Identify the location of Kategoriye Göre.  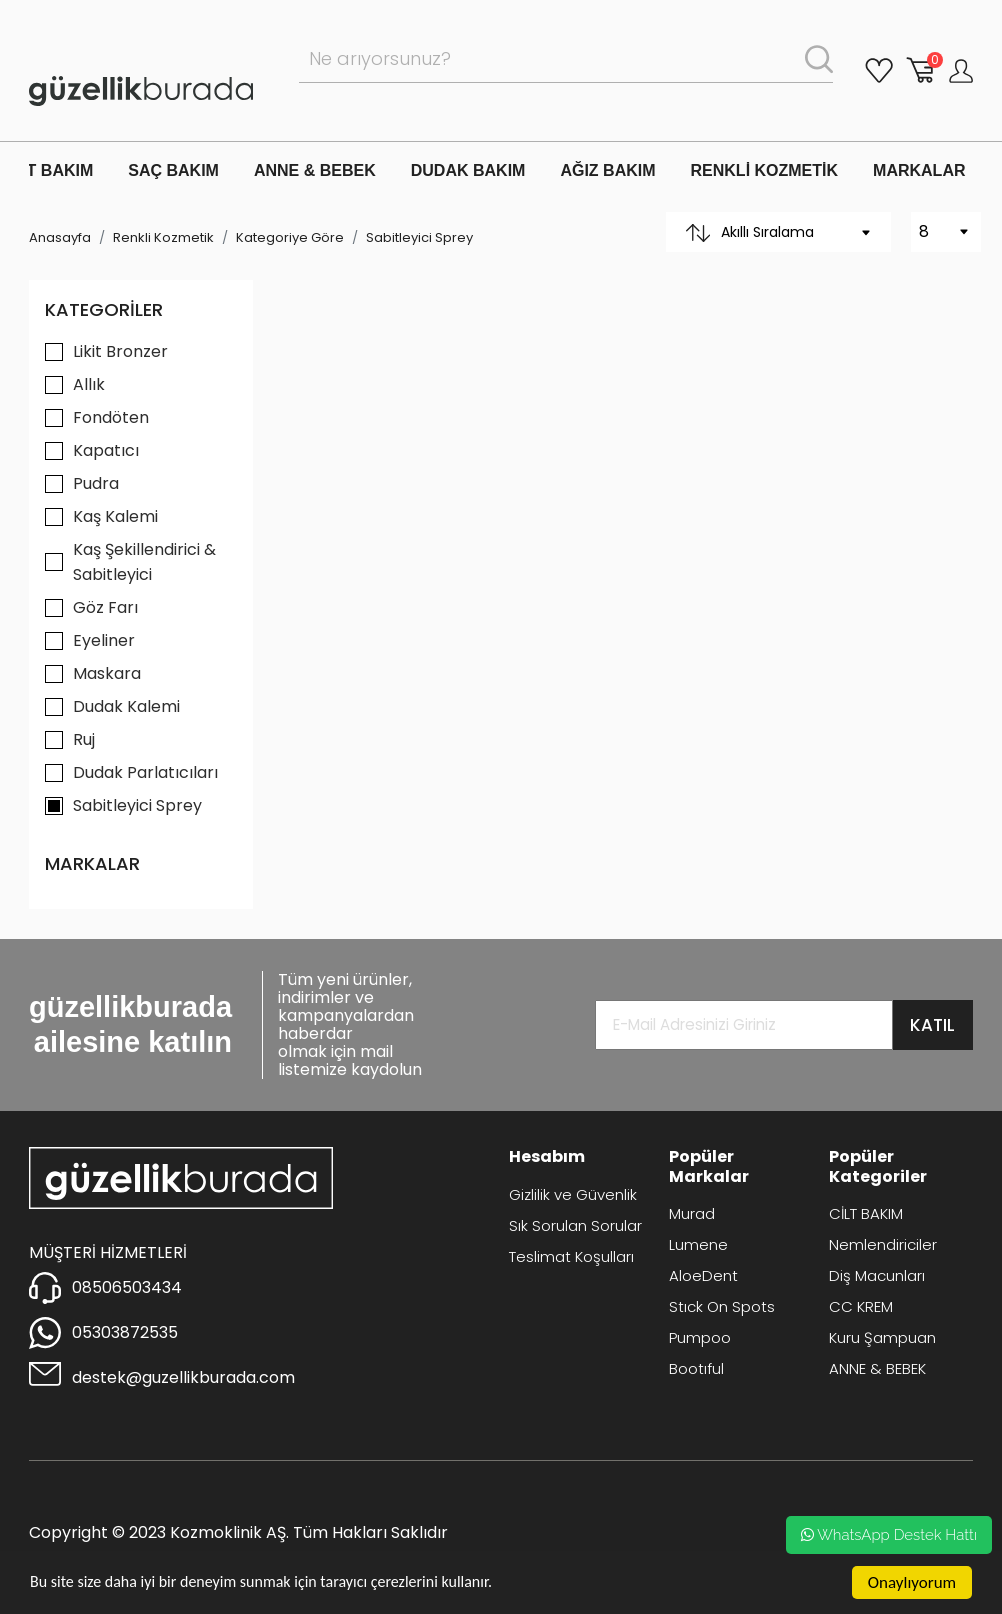
(290, 237).